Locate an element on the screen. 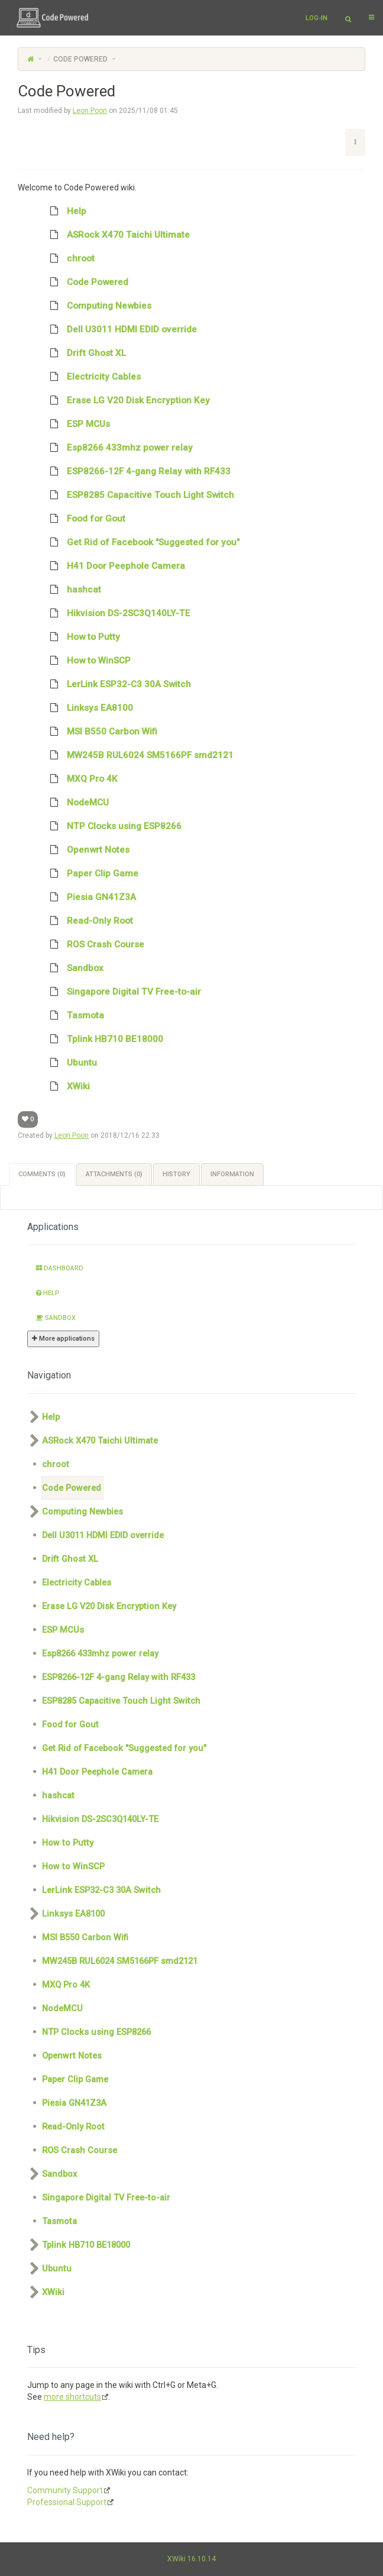  NodeMCU [treeitem] is located at coordinates (75, 802).